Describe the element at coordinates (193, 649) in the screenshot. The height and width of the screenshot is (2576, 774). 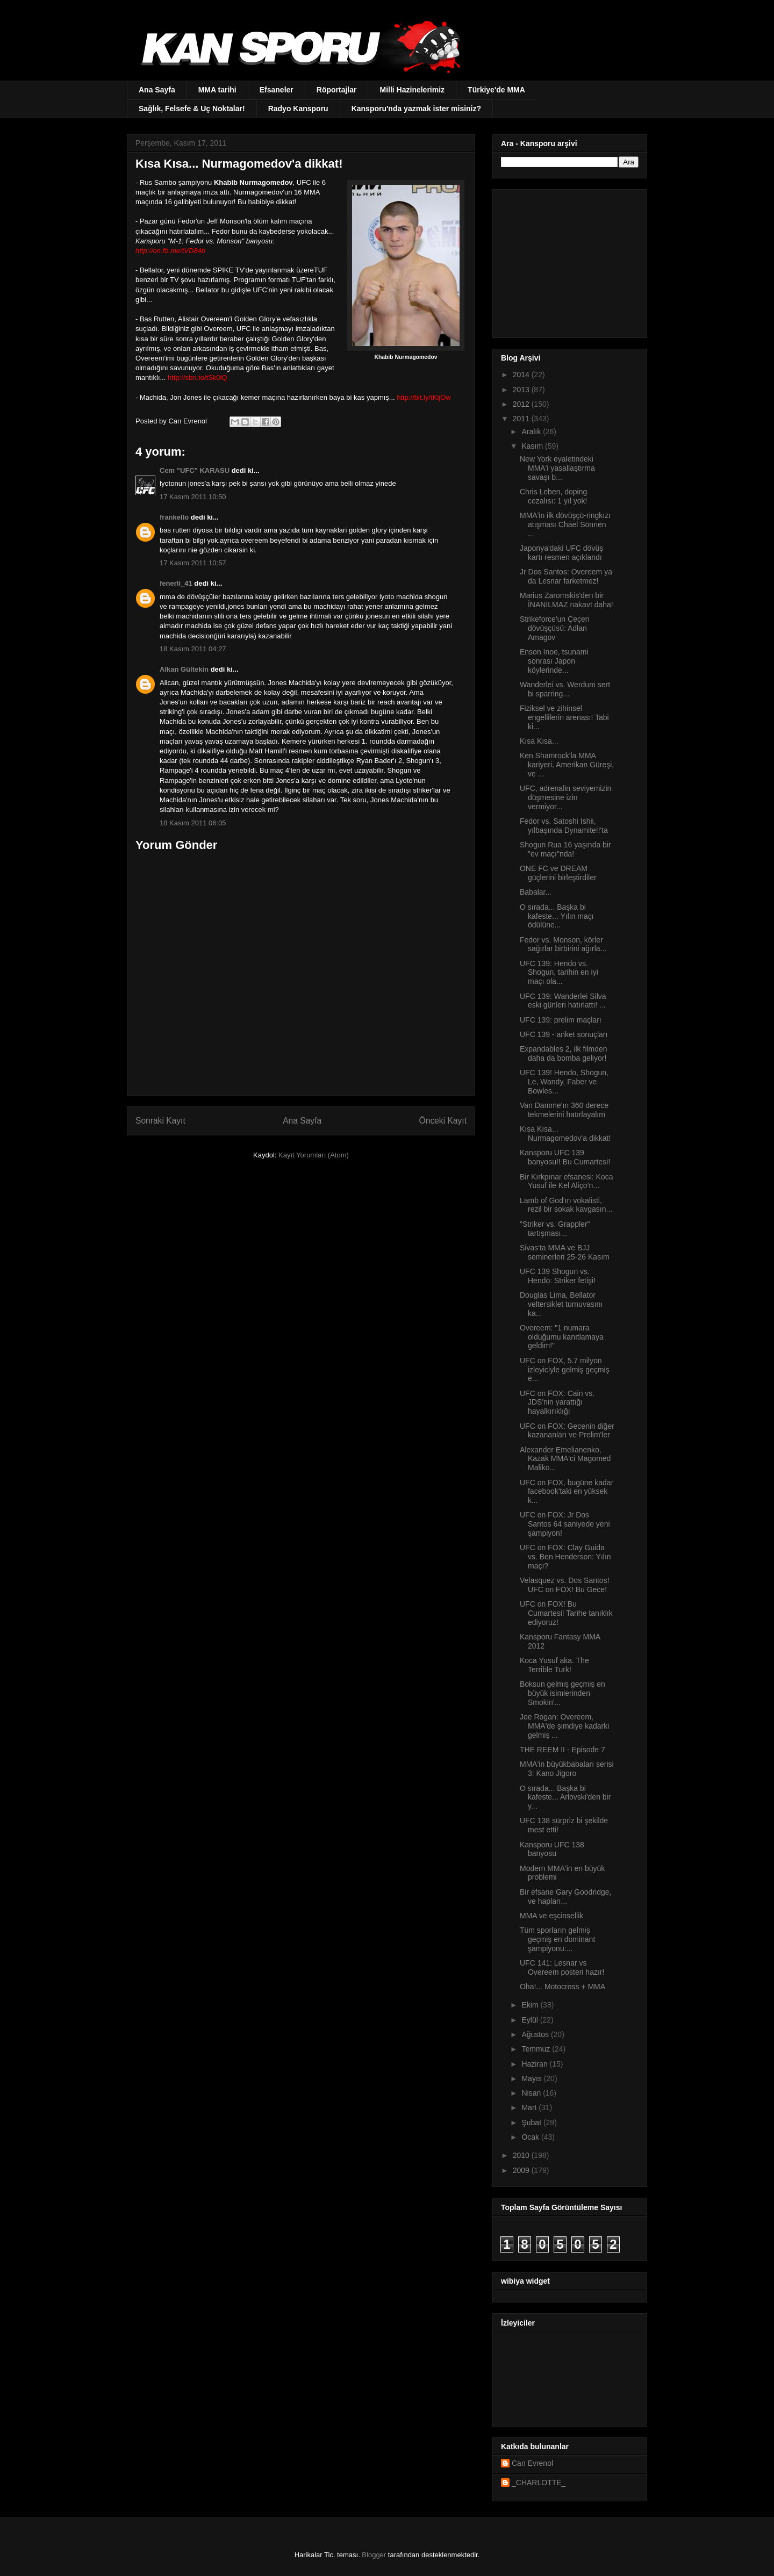
I see `18 Kasım 2011 04:27` at that location.